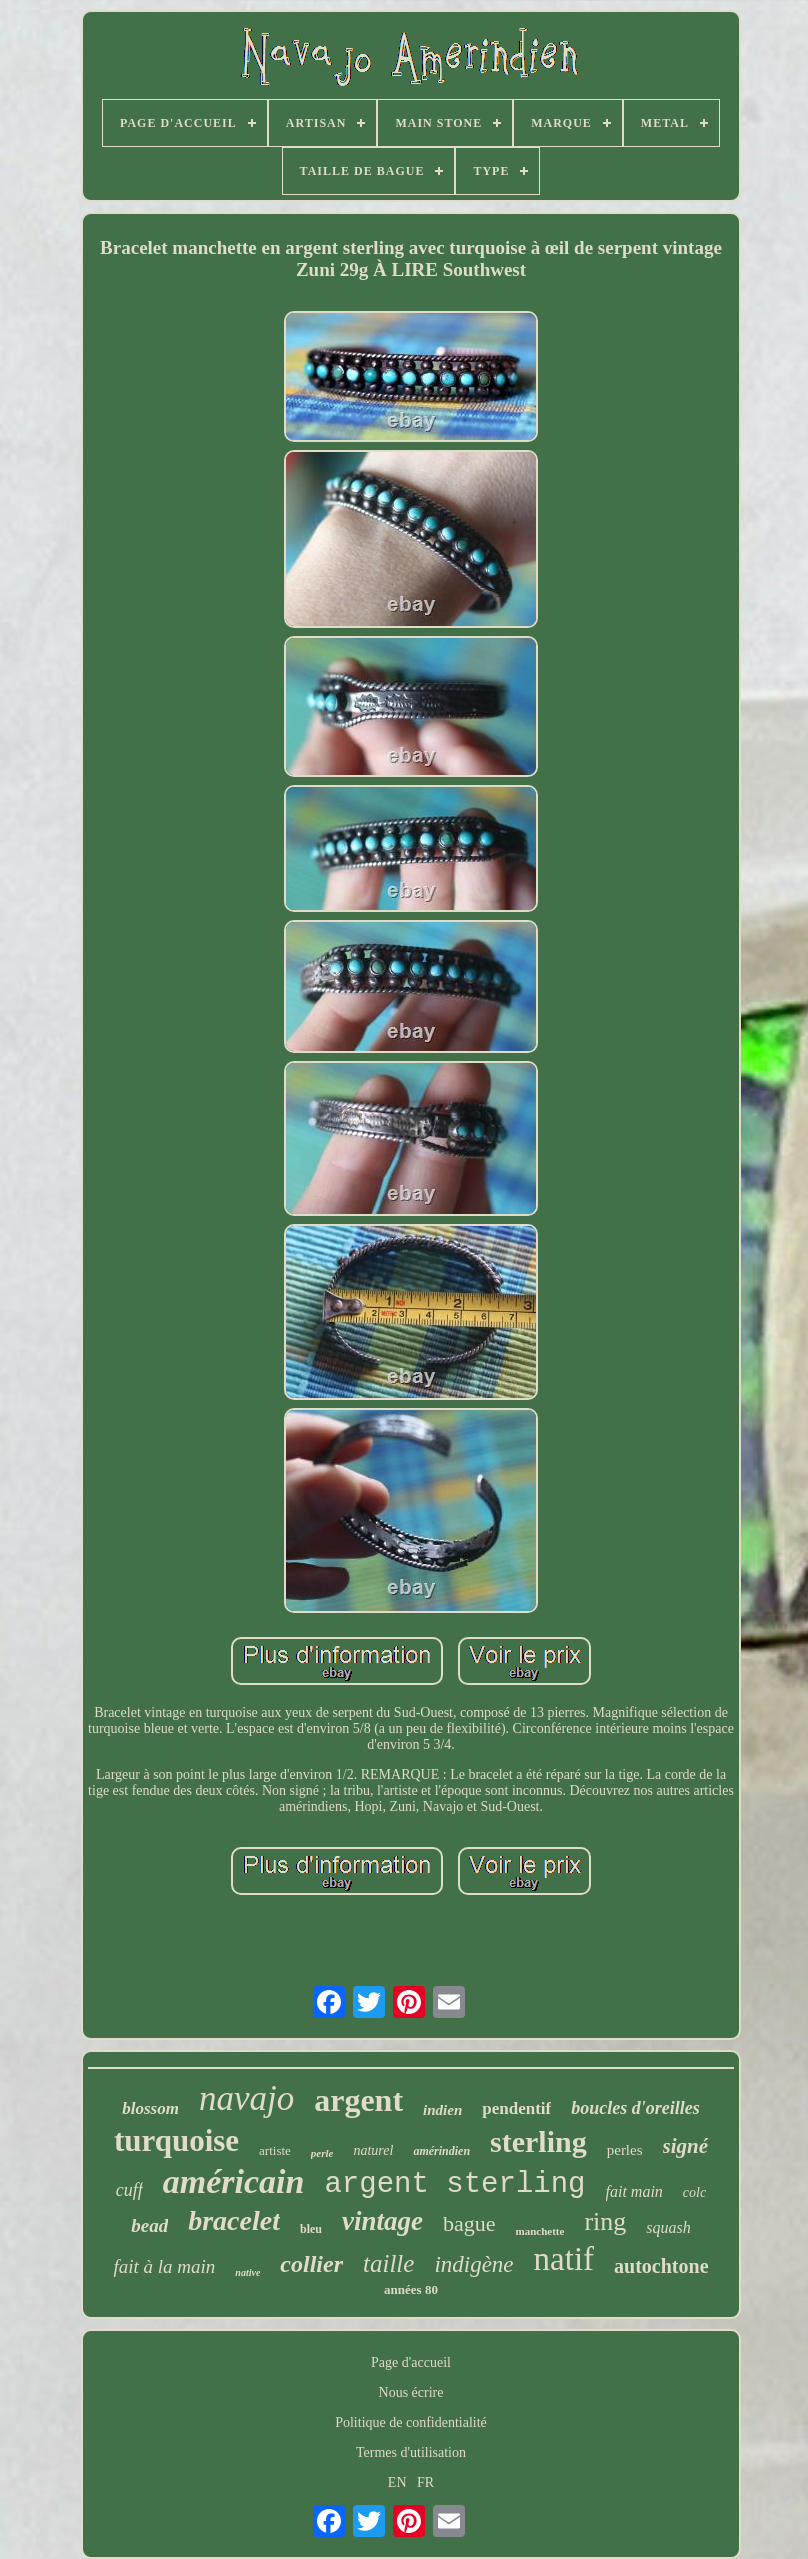  What do you see at coordinates (397, 2482) in the screenshot?
I see `EN` at bounding box center [397, 2482].